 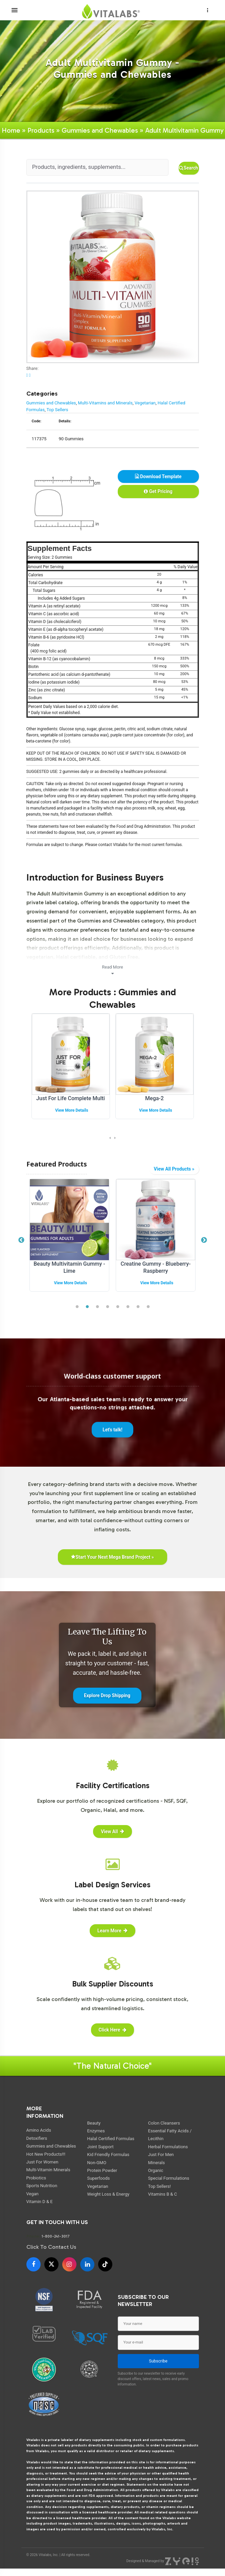 What do you see at coordinates (98, 2178) in the screenshot?
I see `Superfoods` at bounding box center [98, 2178].